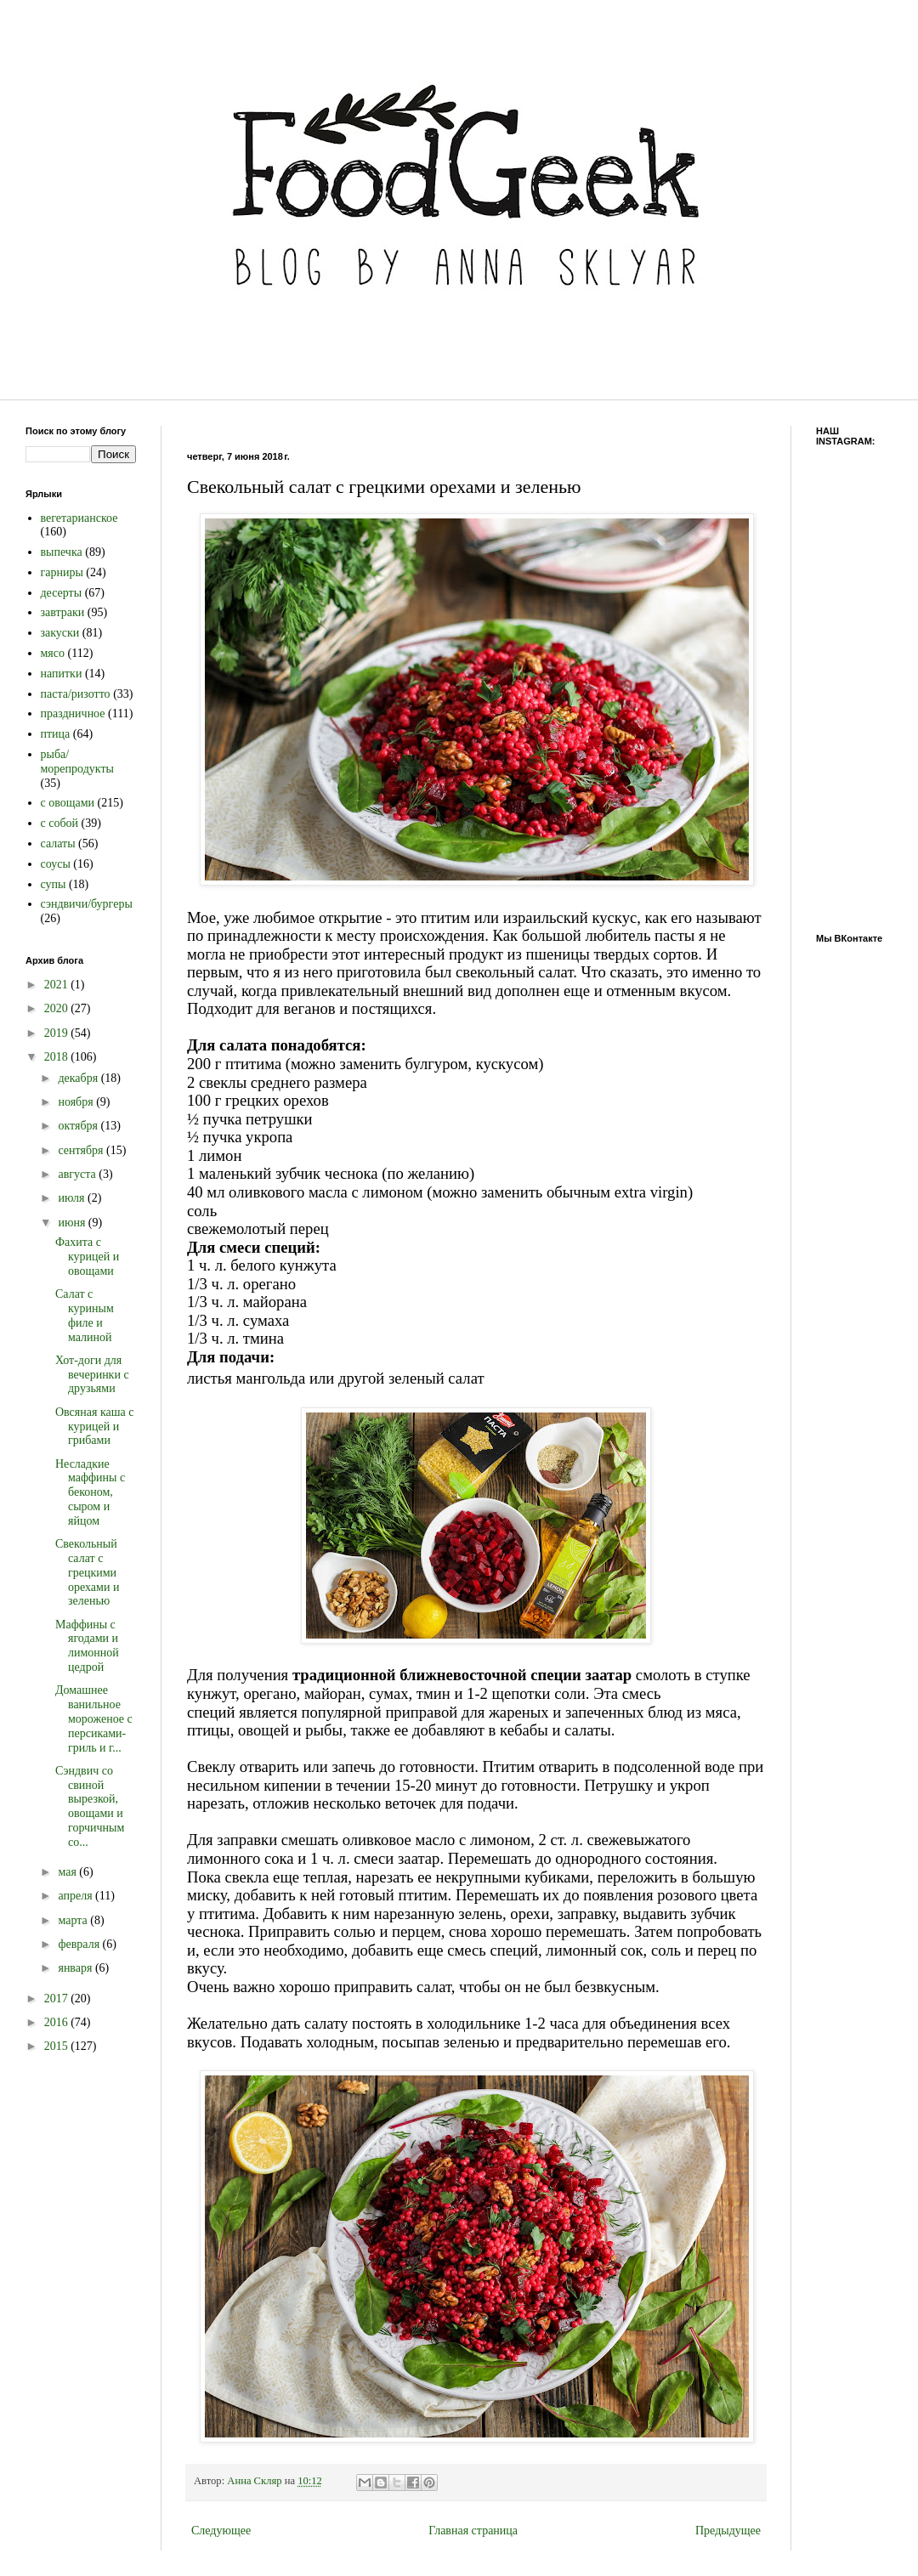 The width and height of the screenshot is (918, 2576). Describe the element at coordinates (61, 673) in the screenshot. I see `напитки` at that location.